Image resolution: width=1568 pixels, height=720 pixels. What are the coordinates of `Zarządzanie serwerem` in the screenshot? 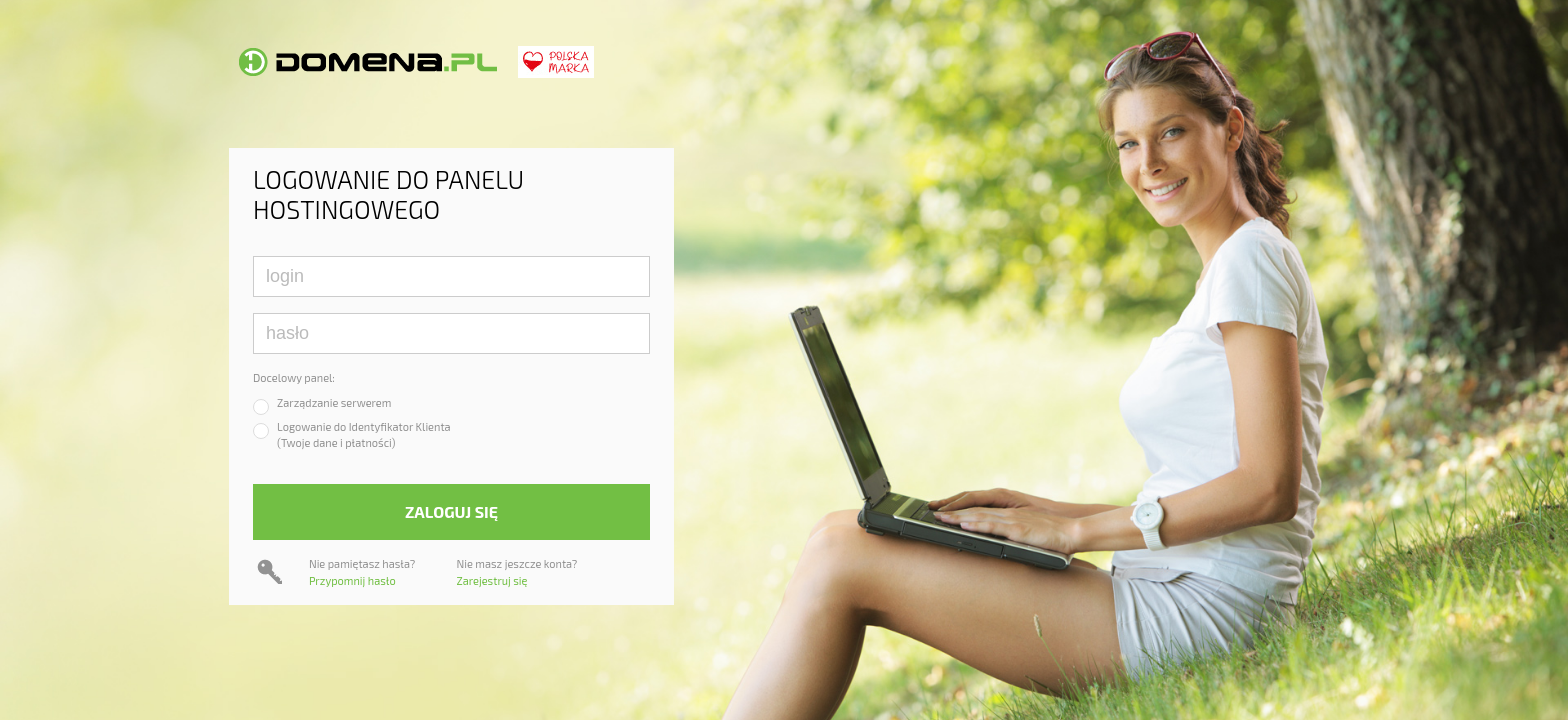 It's located at (334, 402).